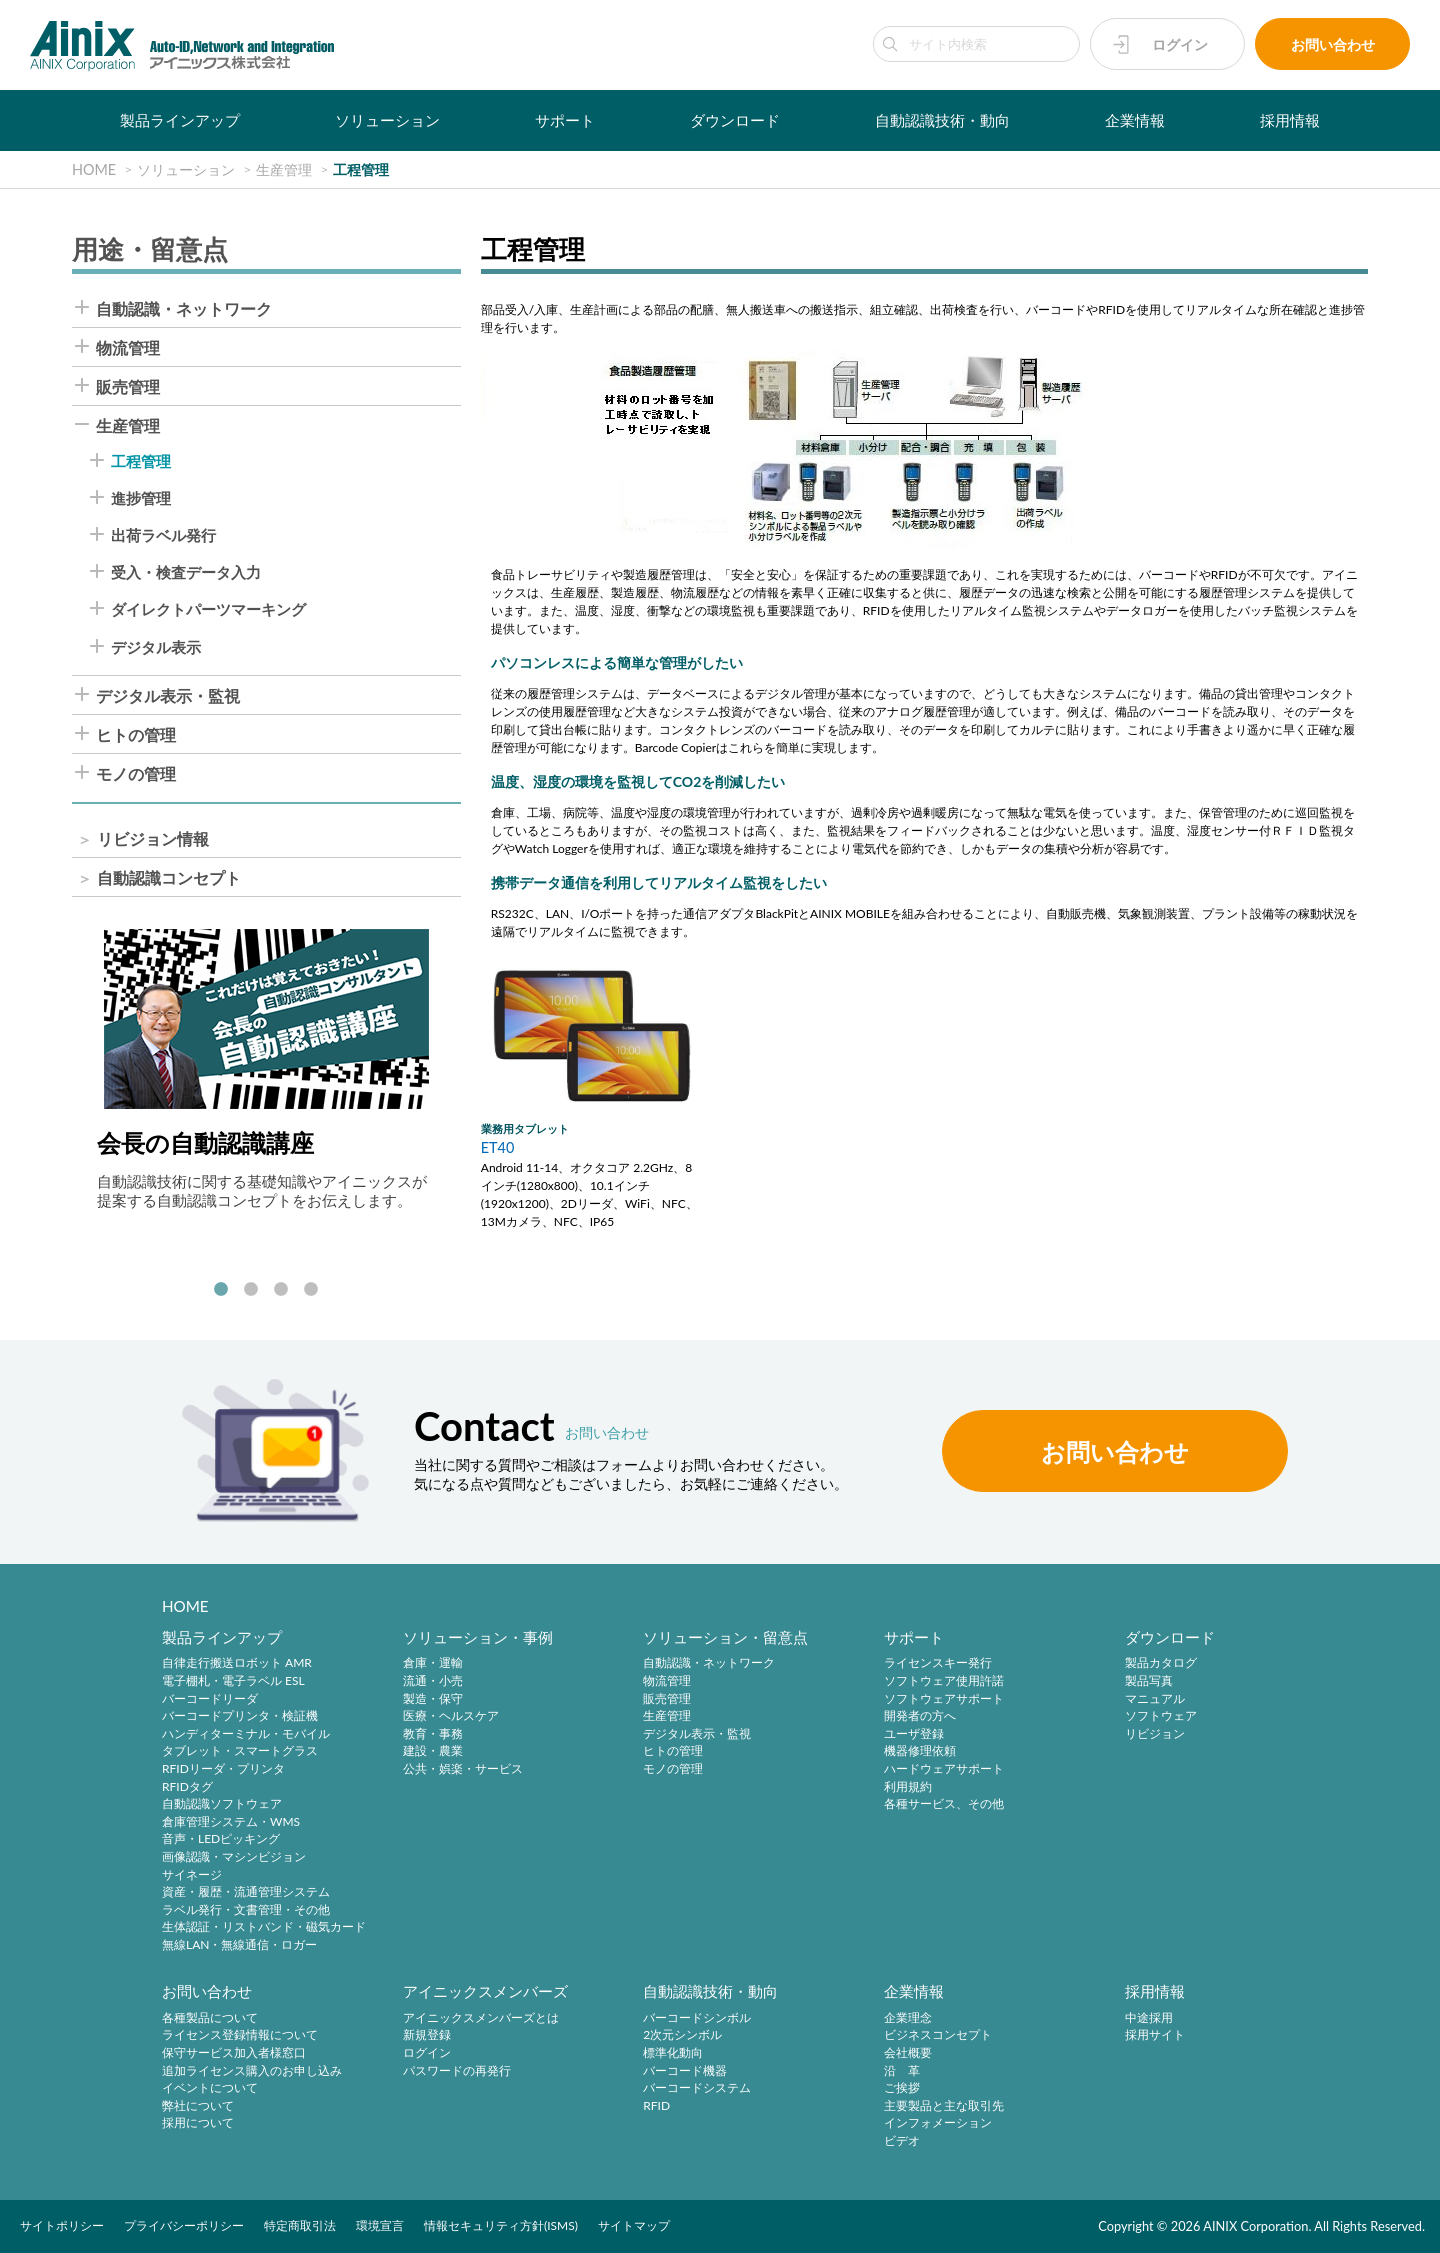 This screenshot has height=2253, width=1440. Describe the element at coordinates (380, 2225) in the screenshot. I see `環境宣言` at that location.